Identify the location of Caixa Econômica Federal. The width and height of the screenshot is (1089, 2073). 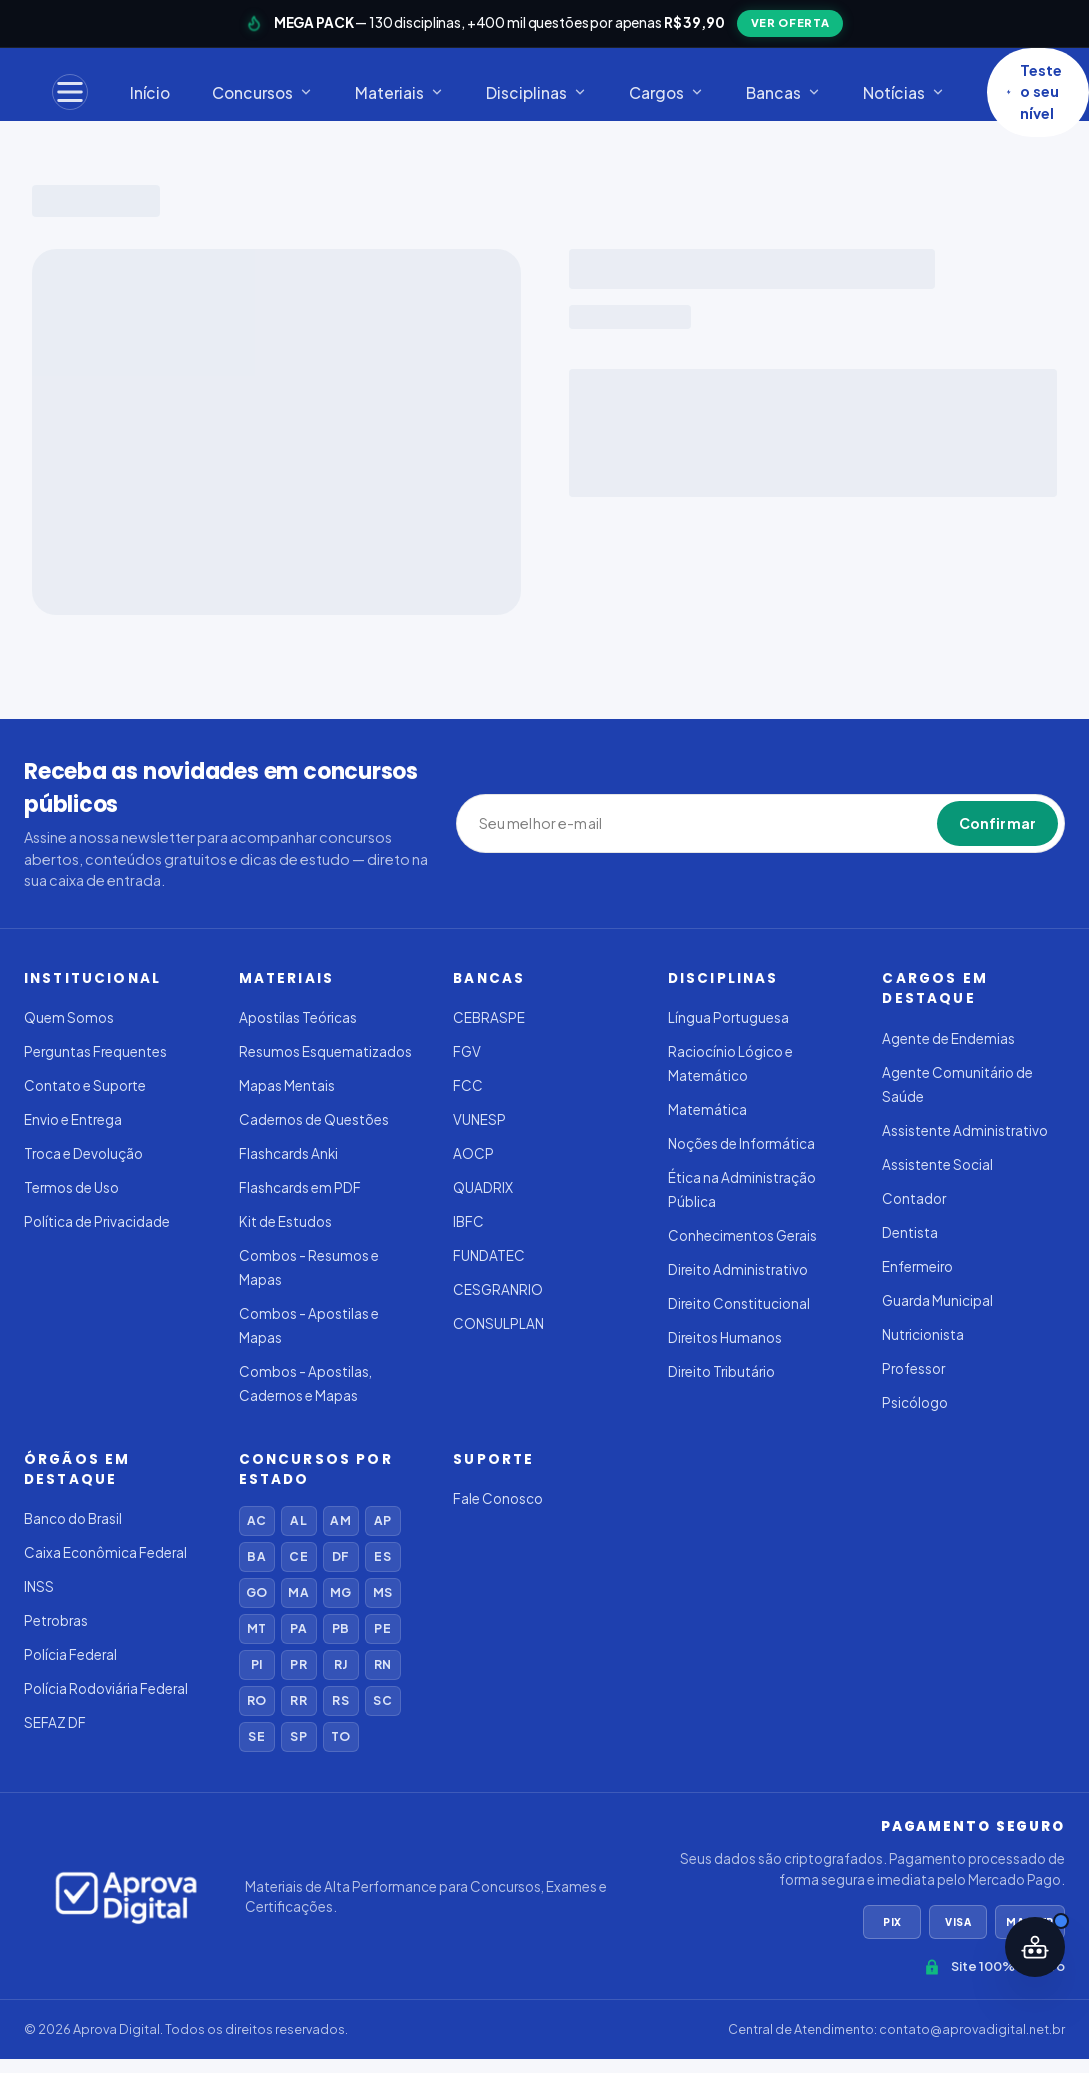
(105, 1552).